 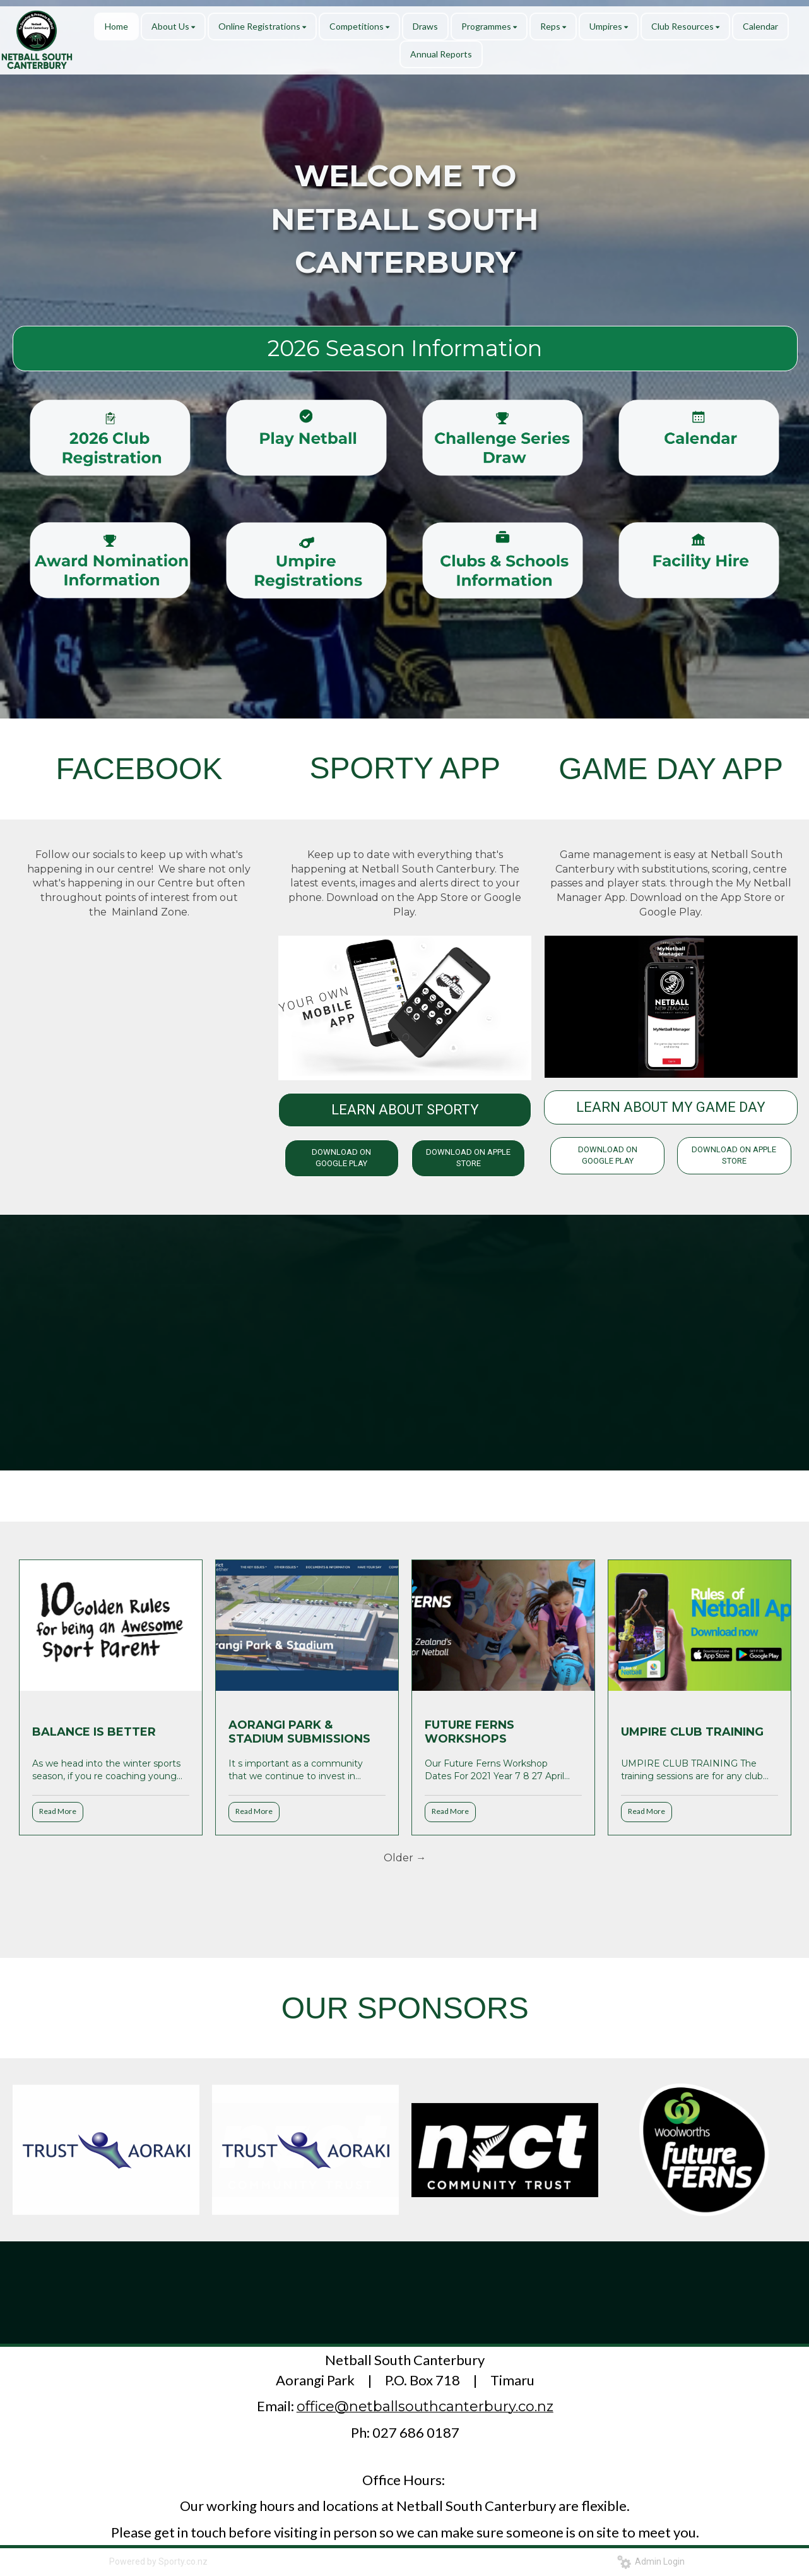 What do you see at coordinates (405, 348) in the screenshot?
I see `2026 Season Information` at bounding box center [405, 348].